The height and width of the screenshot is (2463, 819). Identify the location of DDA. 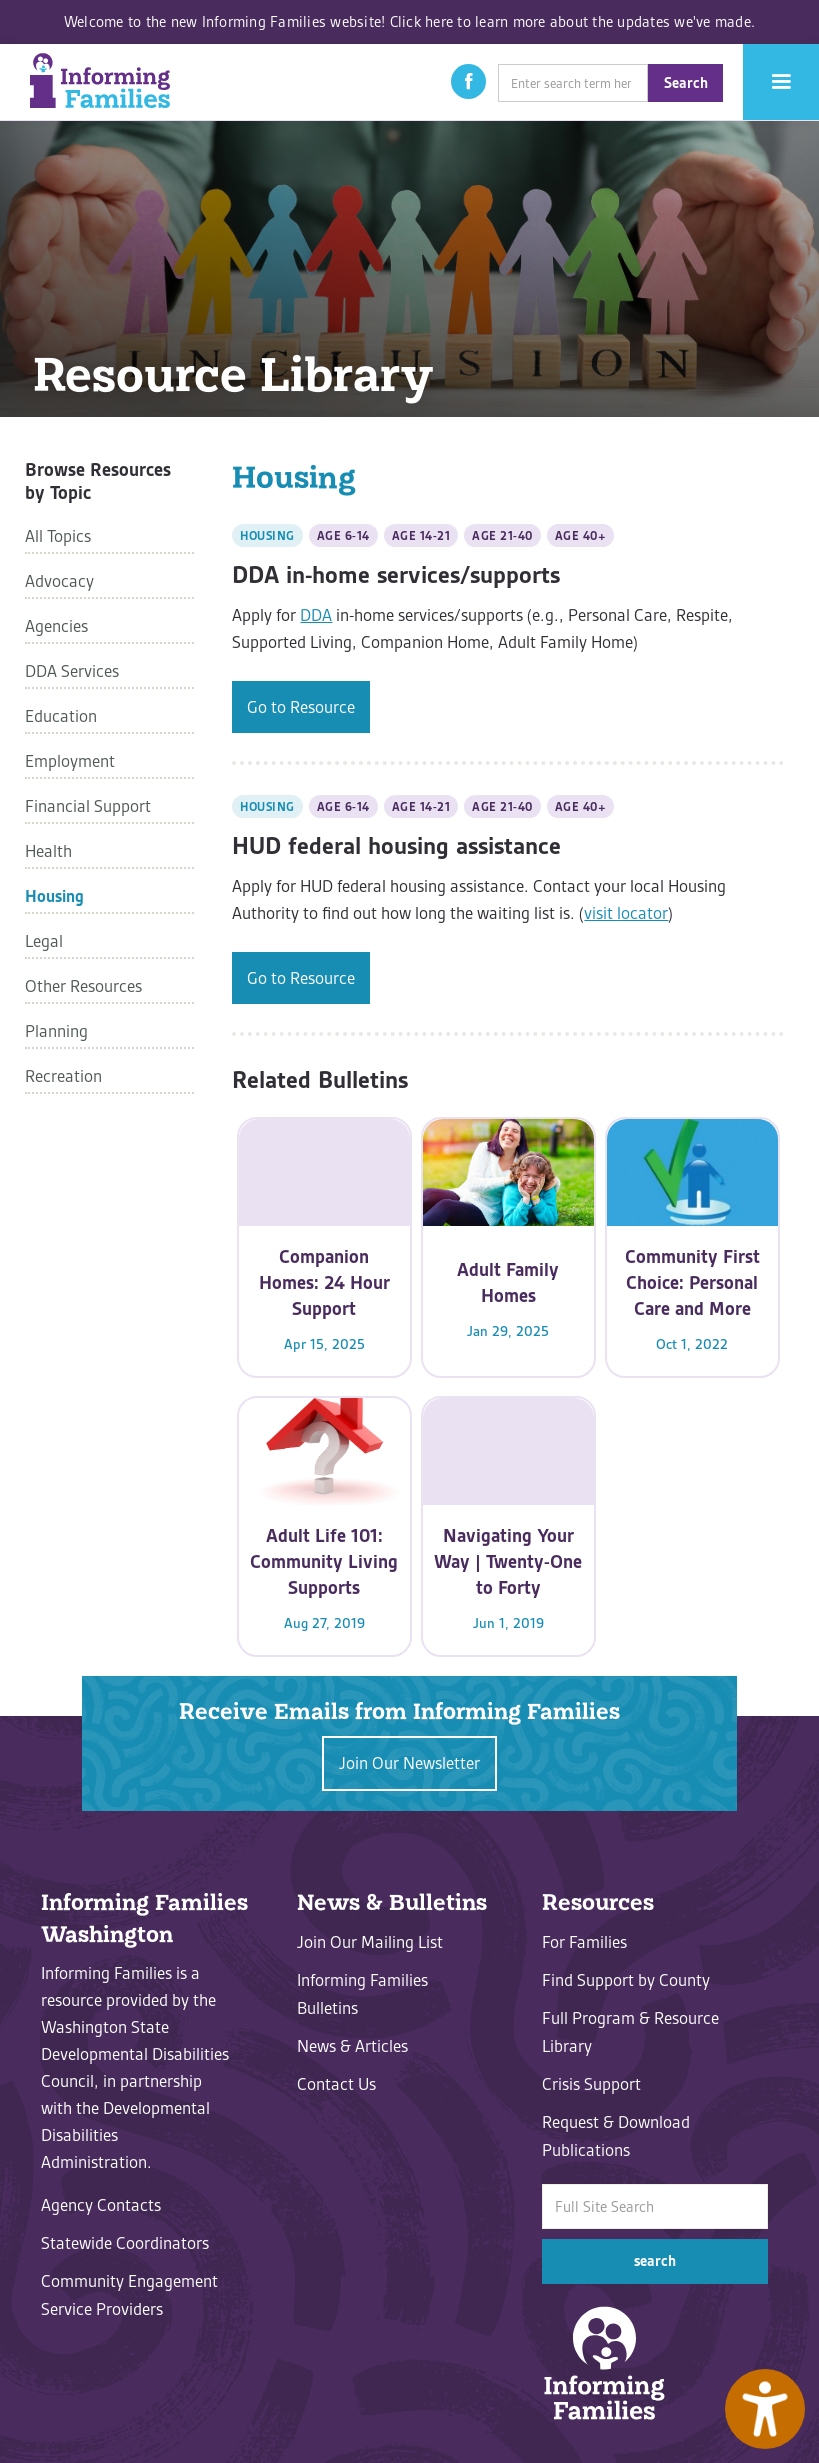
(316, 615).